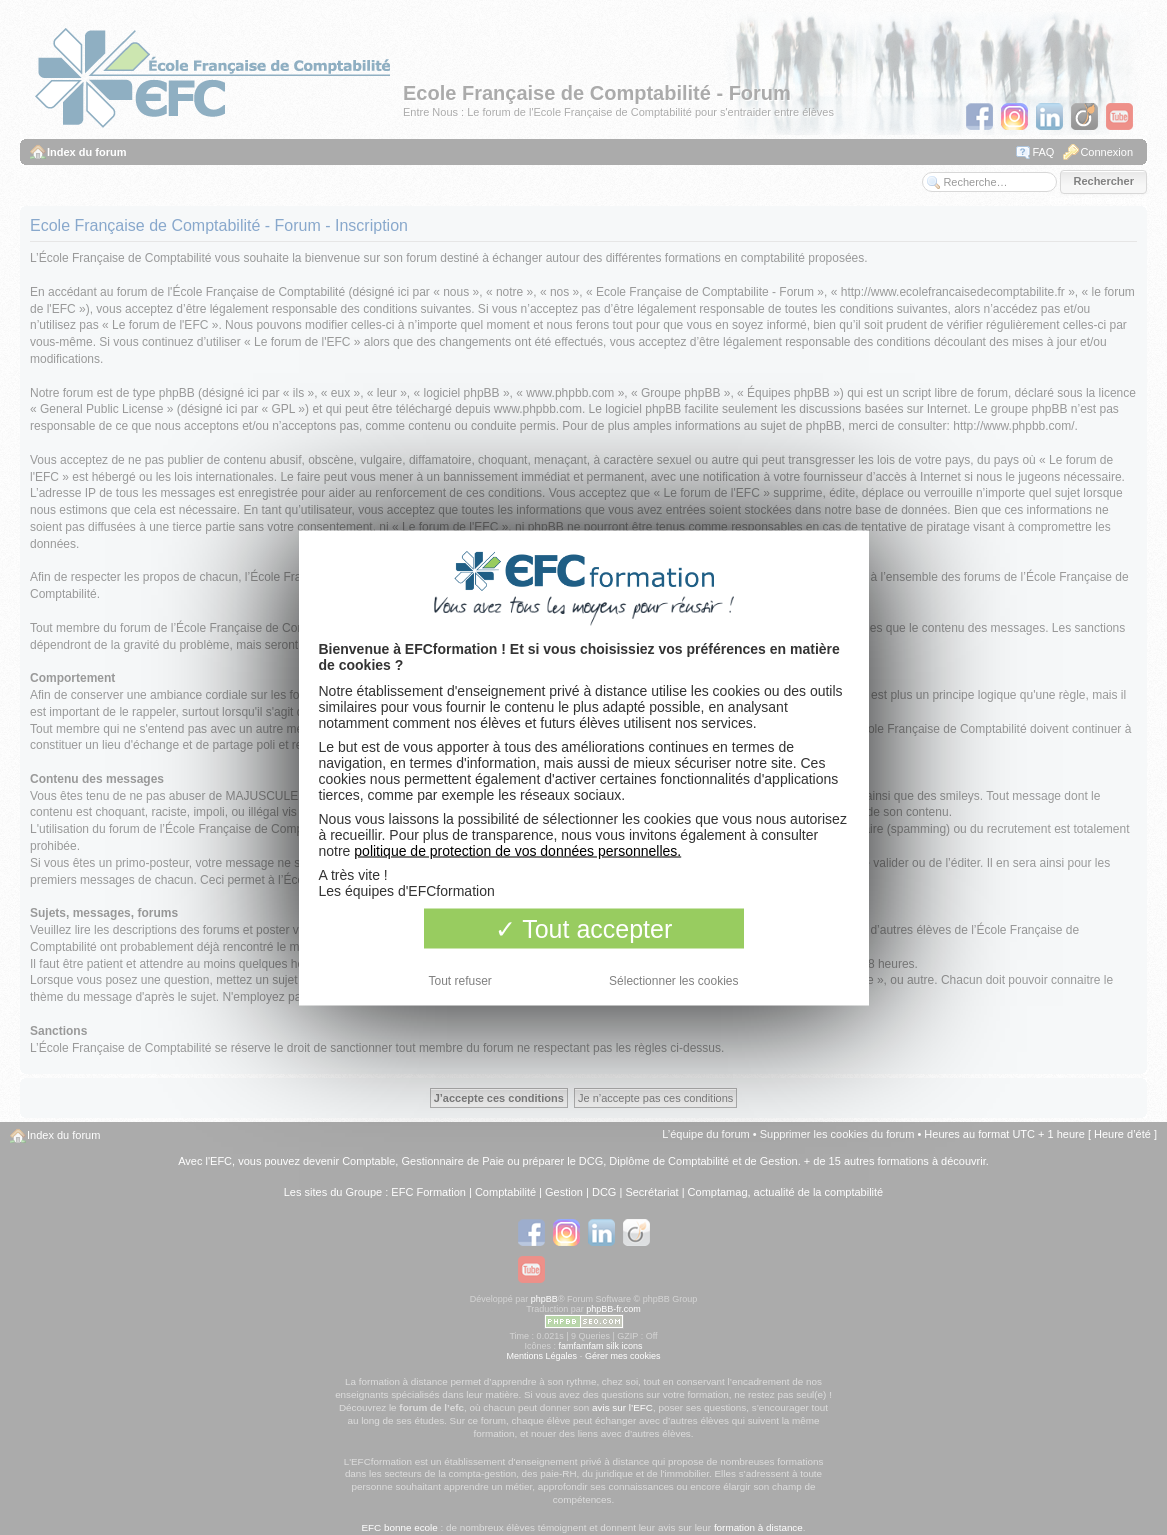 The width and height of the screenshot is (1167, 1535). Describe the element at coordinates (517, 850) in the screenshot. I see `politique de protection de vos données personnelles.` at that location.